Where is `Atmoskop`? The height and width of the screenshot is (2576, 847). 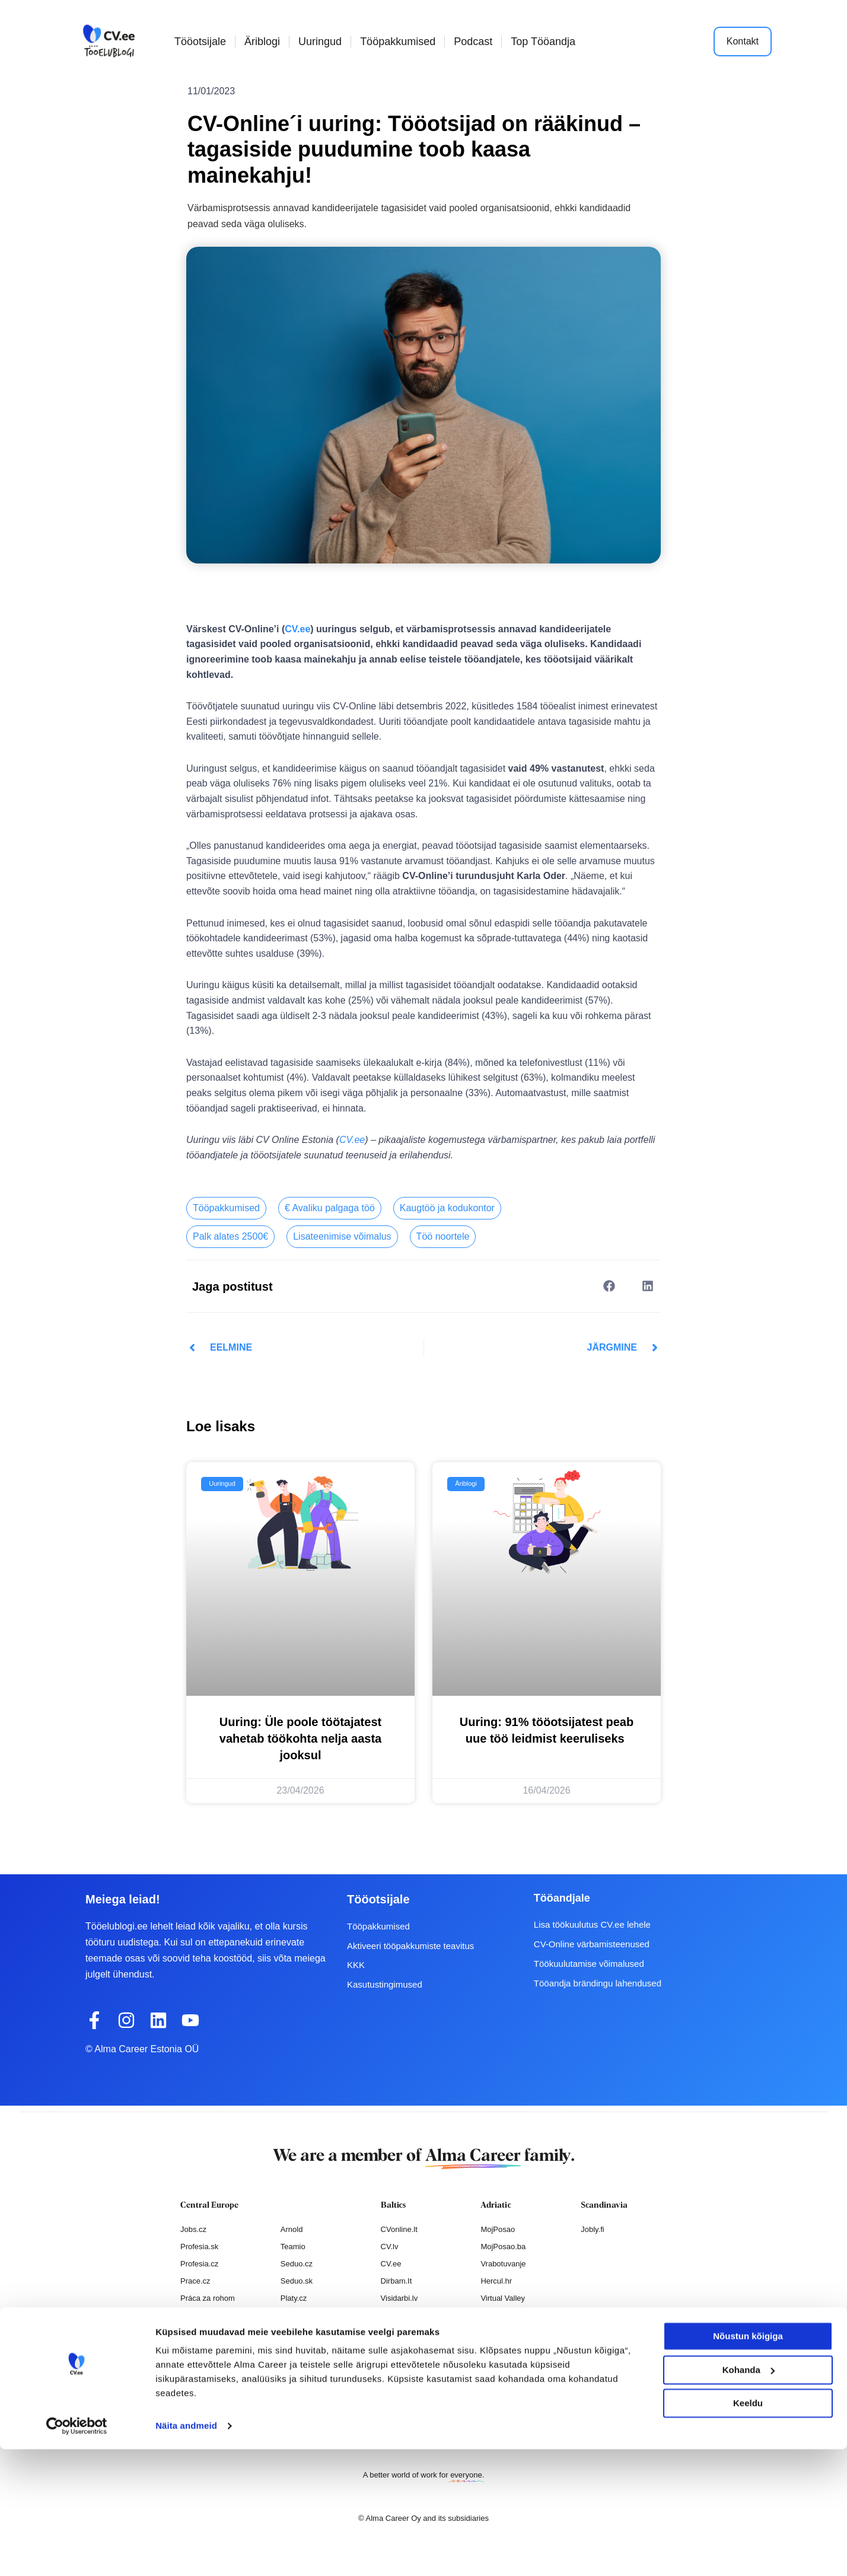 Atmoskop is located at coordinates (197, 2331).